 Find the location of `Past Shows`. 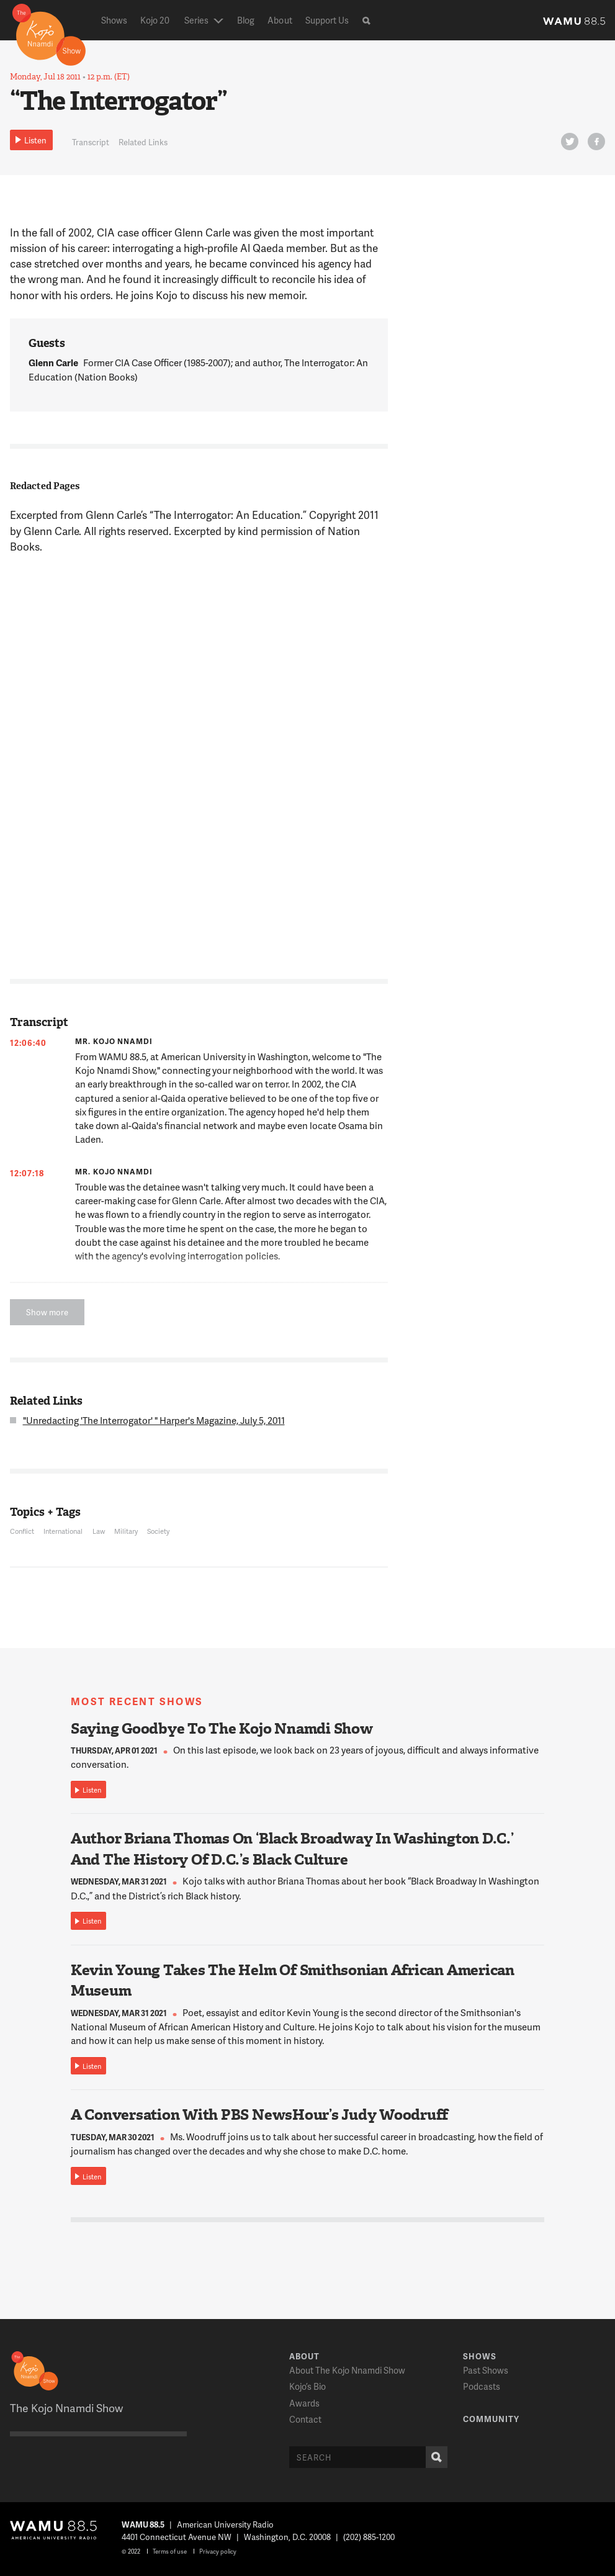

Past Shows is located at coordinates (485, 2370).